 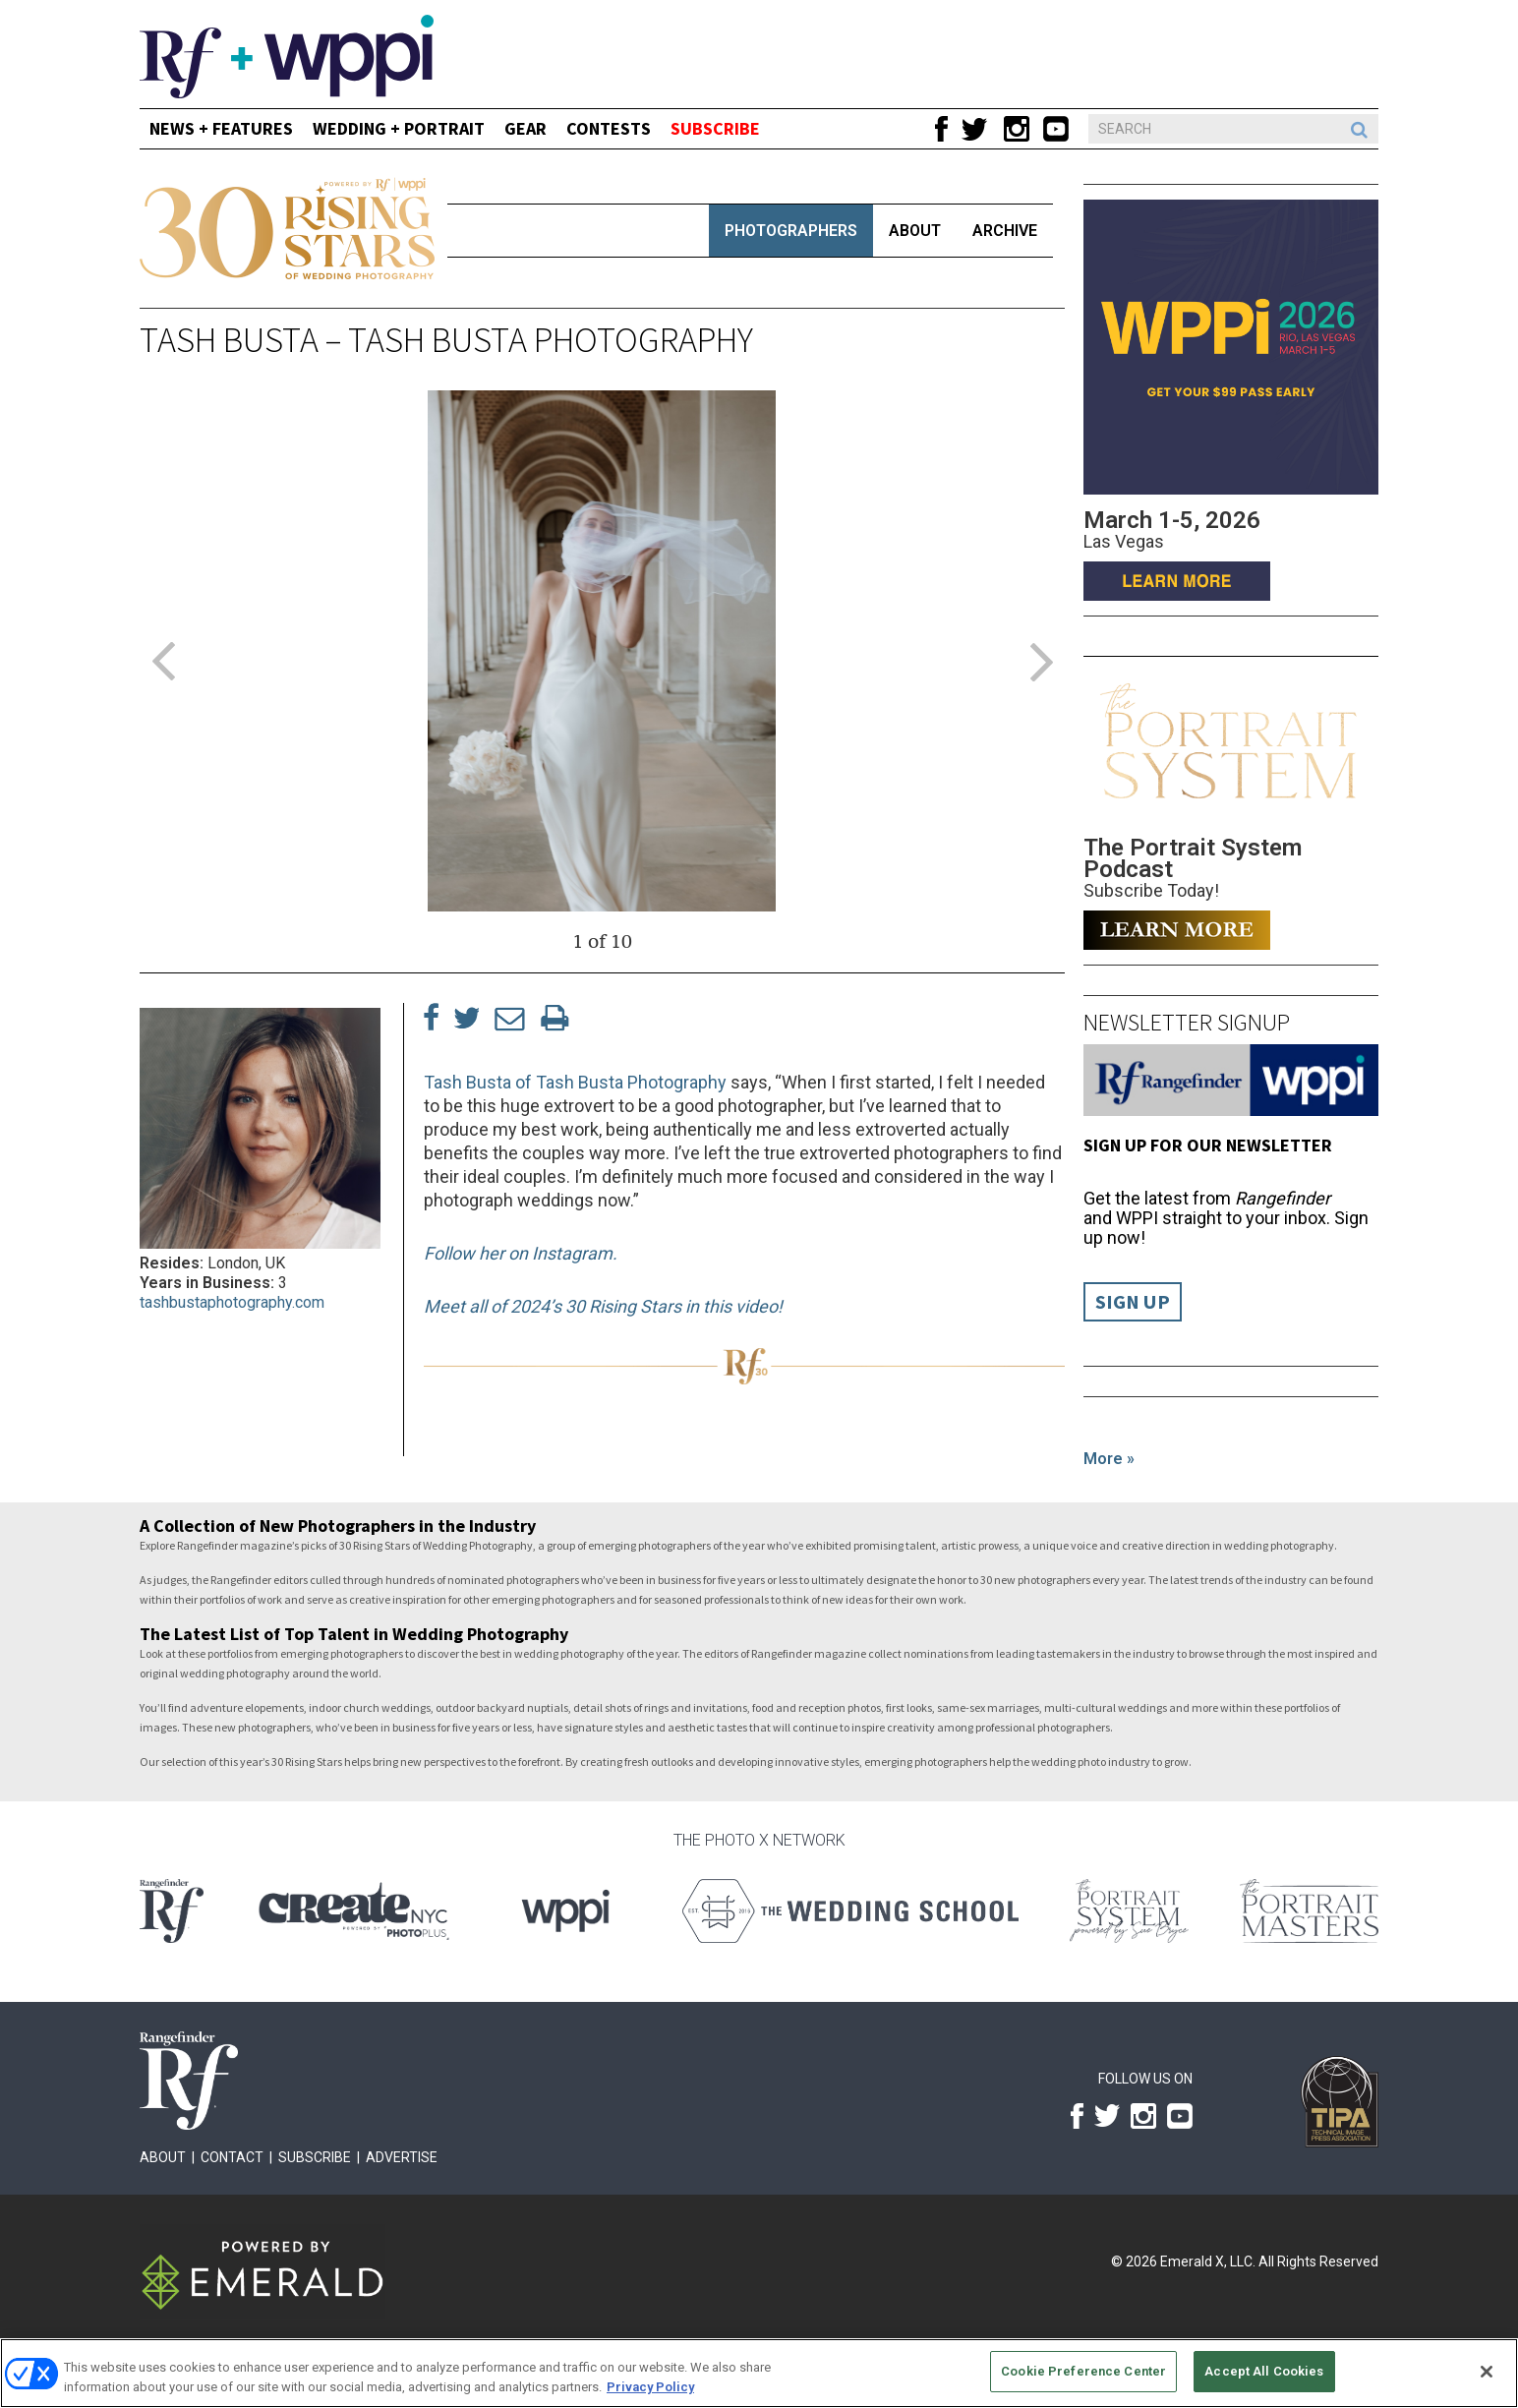 I want to click on Gear, so click(x=525, y=128).